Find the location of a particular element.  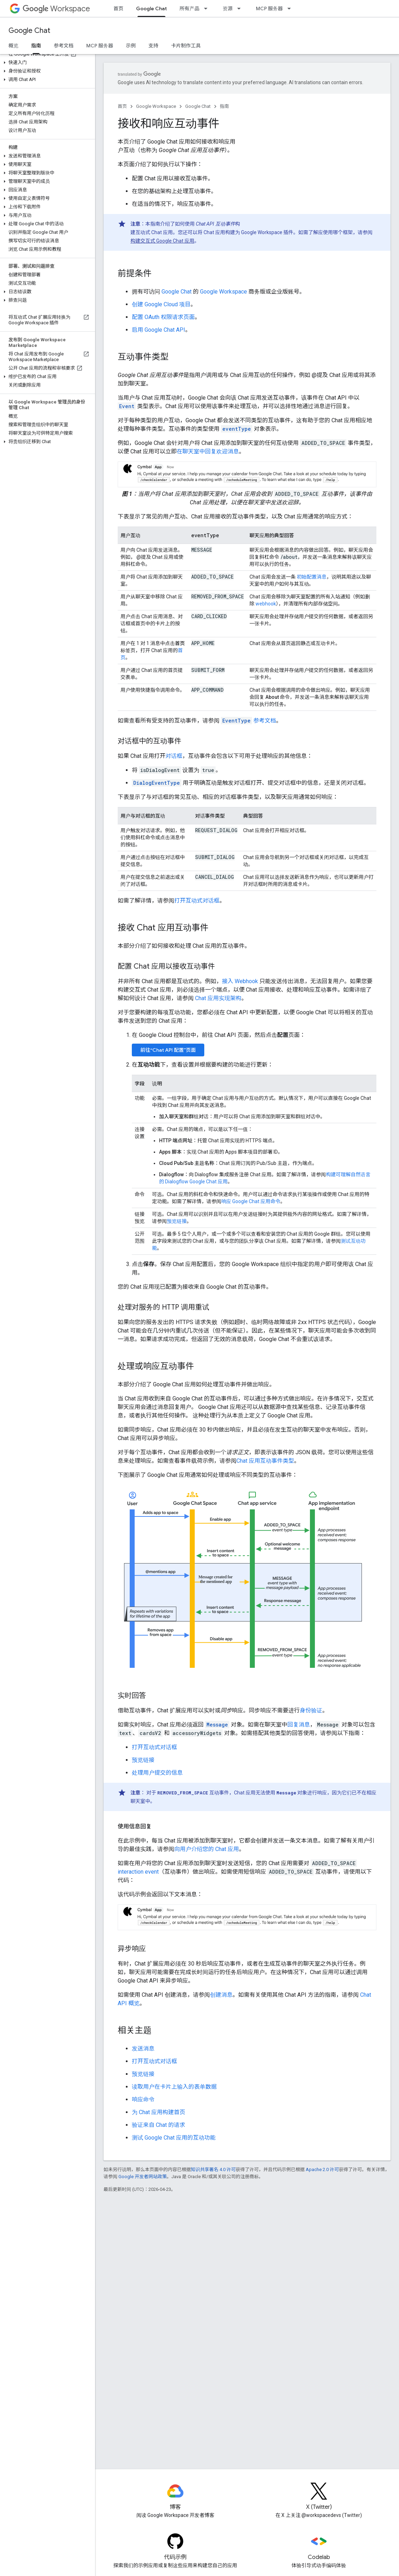

Chat 应用互动事件类型 is located at coordinates (265, 1460).